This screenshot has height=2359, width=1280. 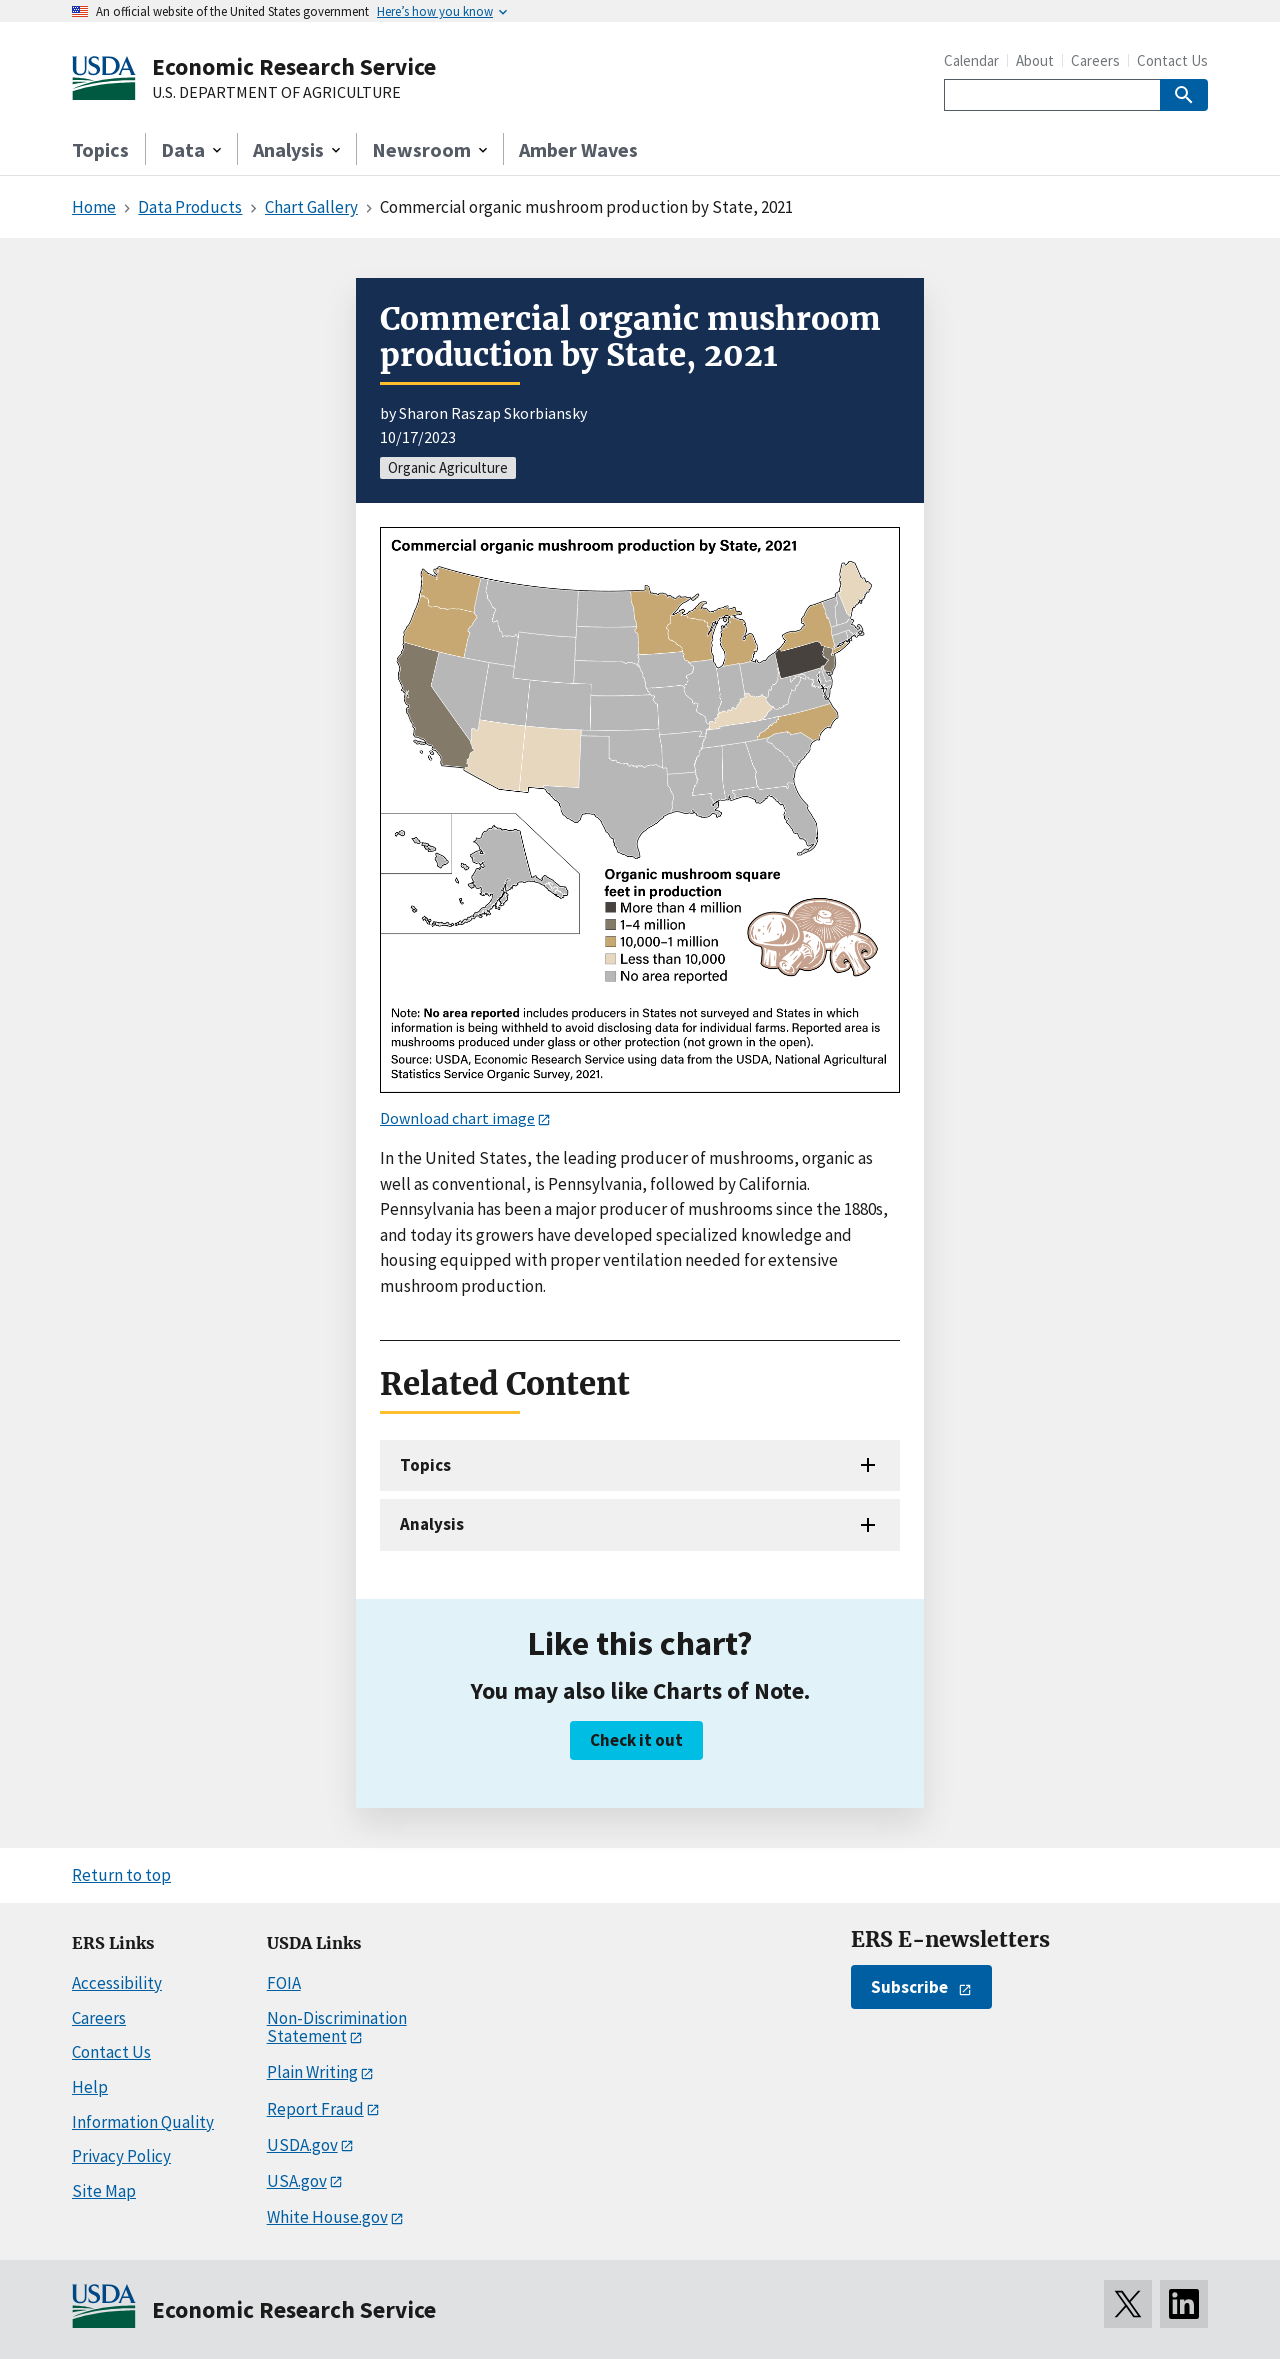 What do you see at coordinates (100, 149) in the screenshot?
I see `Topics` at bounding box center [100, 149].